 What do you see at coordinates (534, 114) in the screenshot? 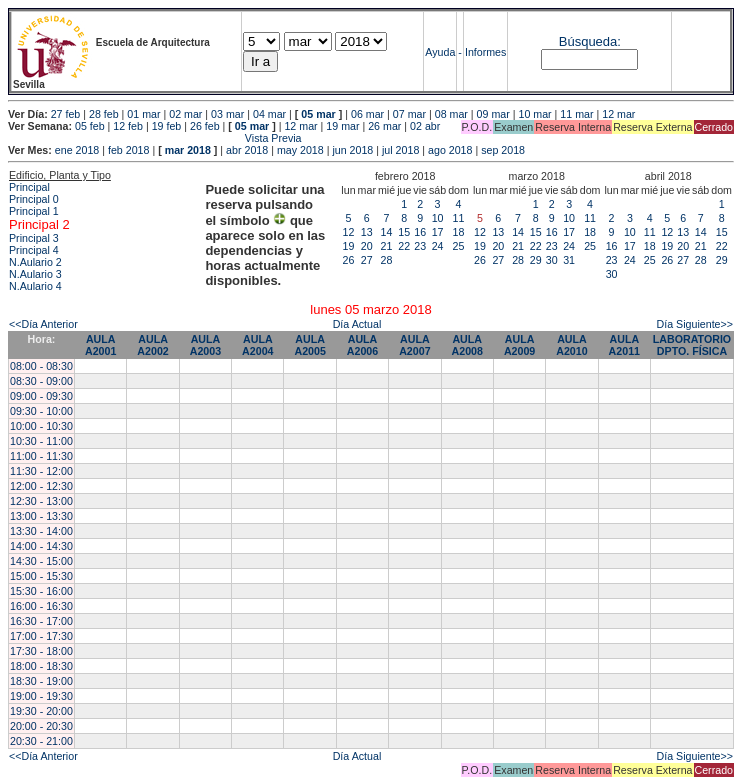
I see `10 mar` at bounding box center [534, 114].